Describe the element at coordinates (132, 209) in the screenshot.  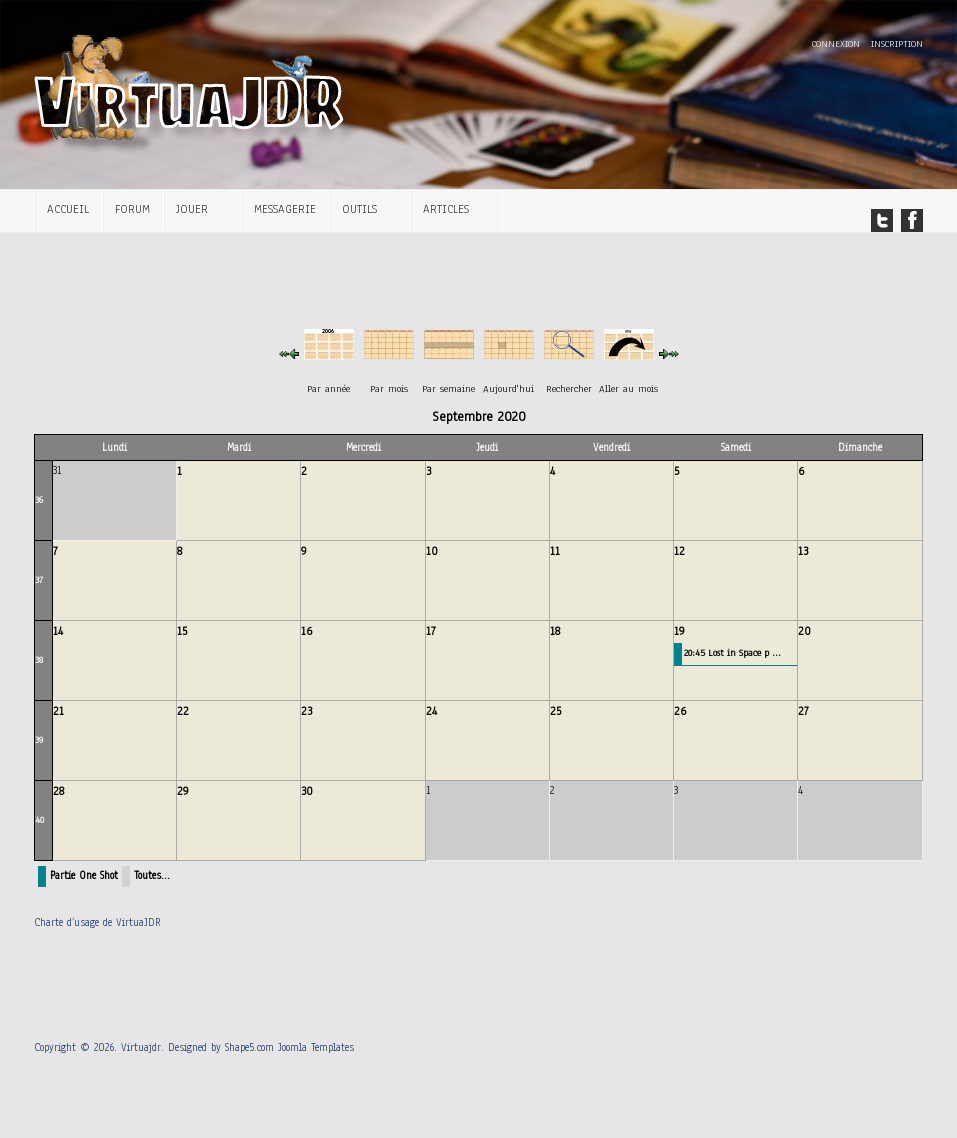
I see `Forum` at that location.